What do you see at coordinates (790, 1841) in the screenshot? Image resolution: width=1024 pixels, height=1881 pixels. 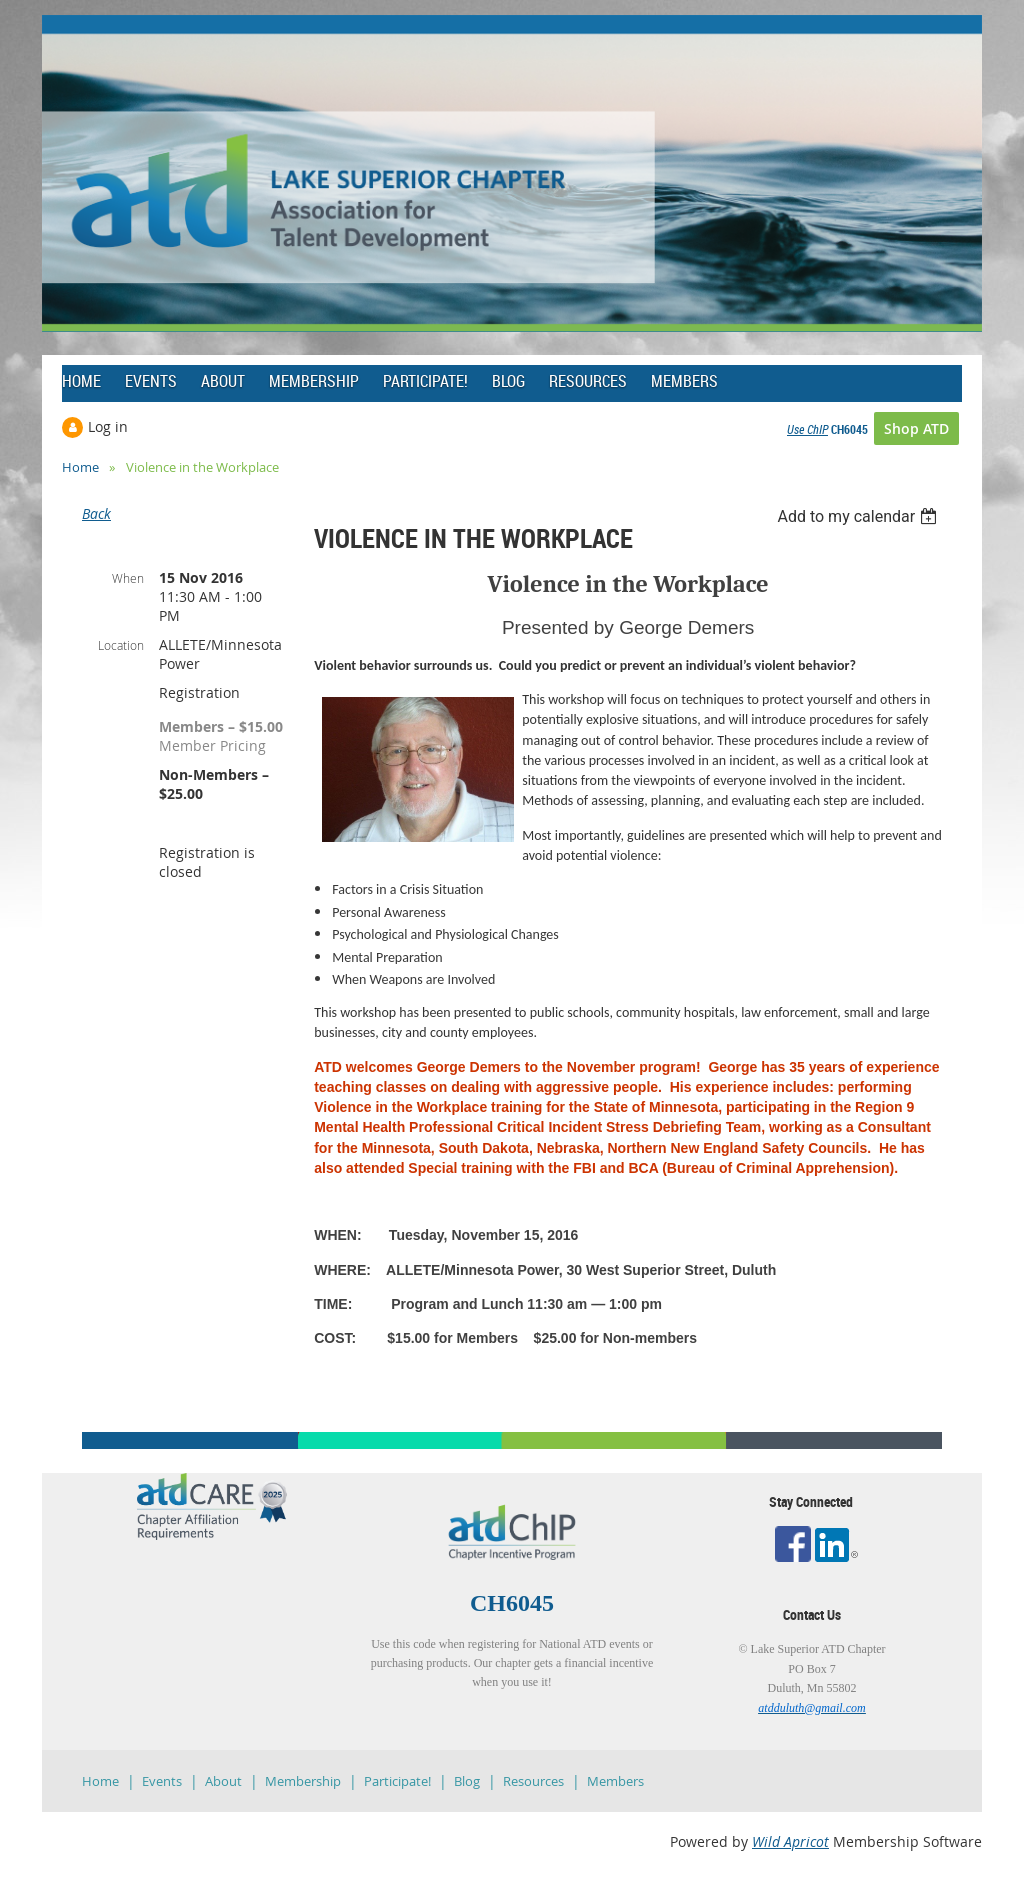 I see `Wild Apricot` at bounding box center [790, 1841].